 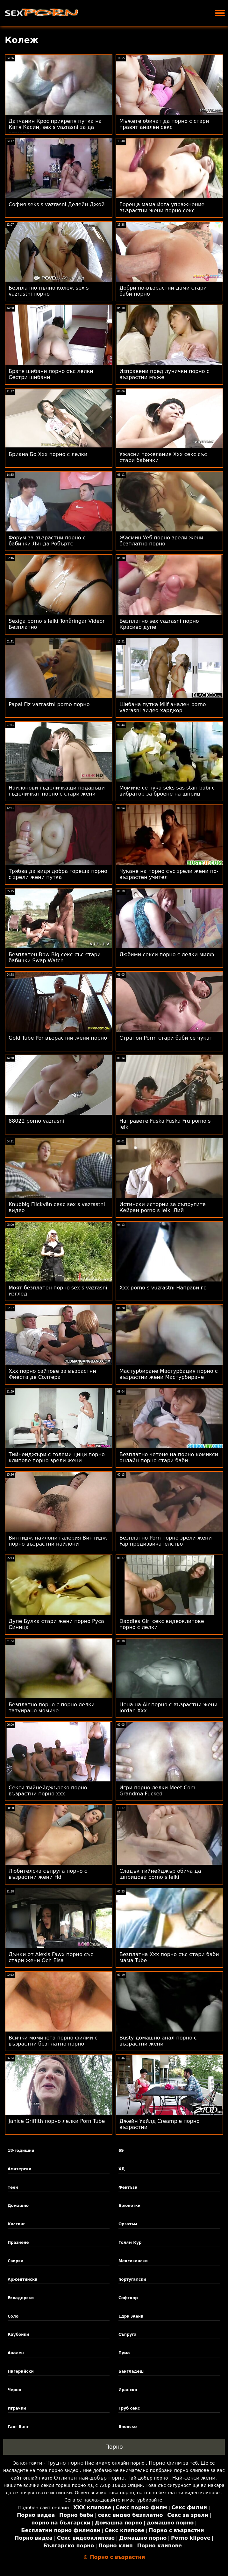 What do you see at coordinates (157, 1791) in the screenshot?
I see `Игри порно лелки Meet Com Grandma Fucked` at bounding box center [157, 1791].